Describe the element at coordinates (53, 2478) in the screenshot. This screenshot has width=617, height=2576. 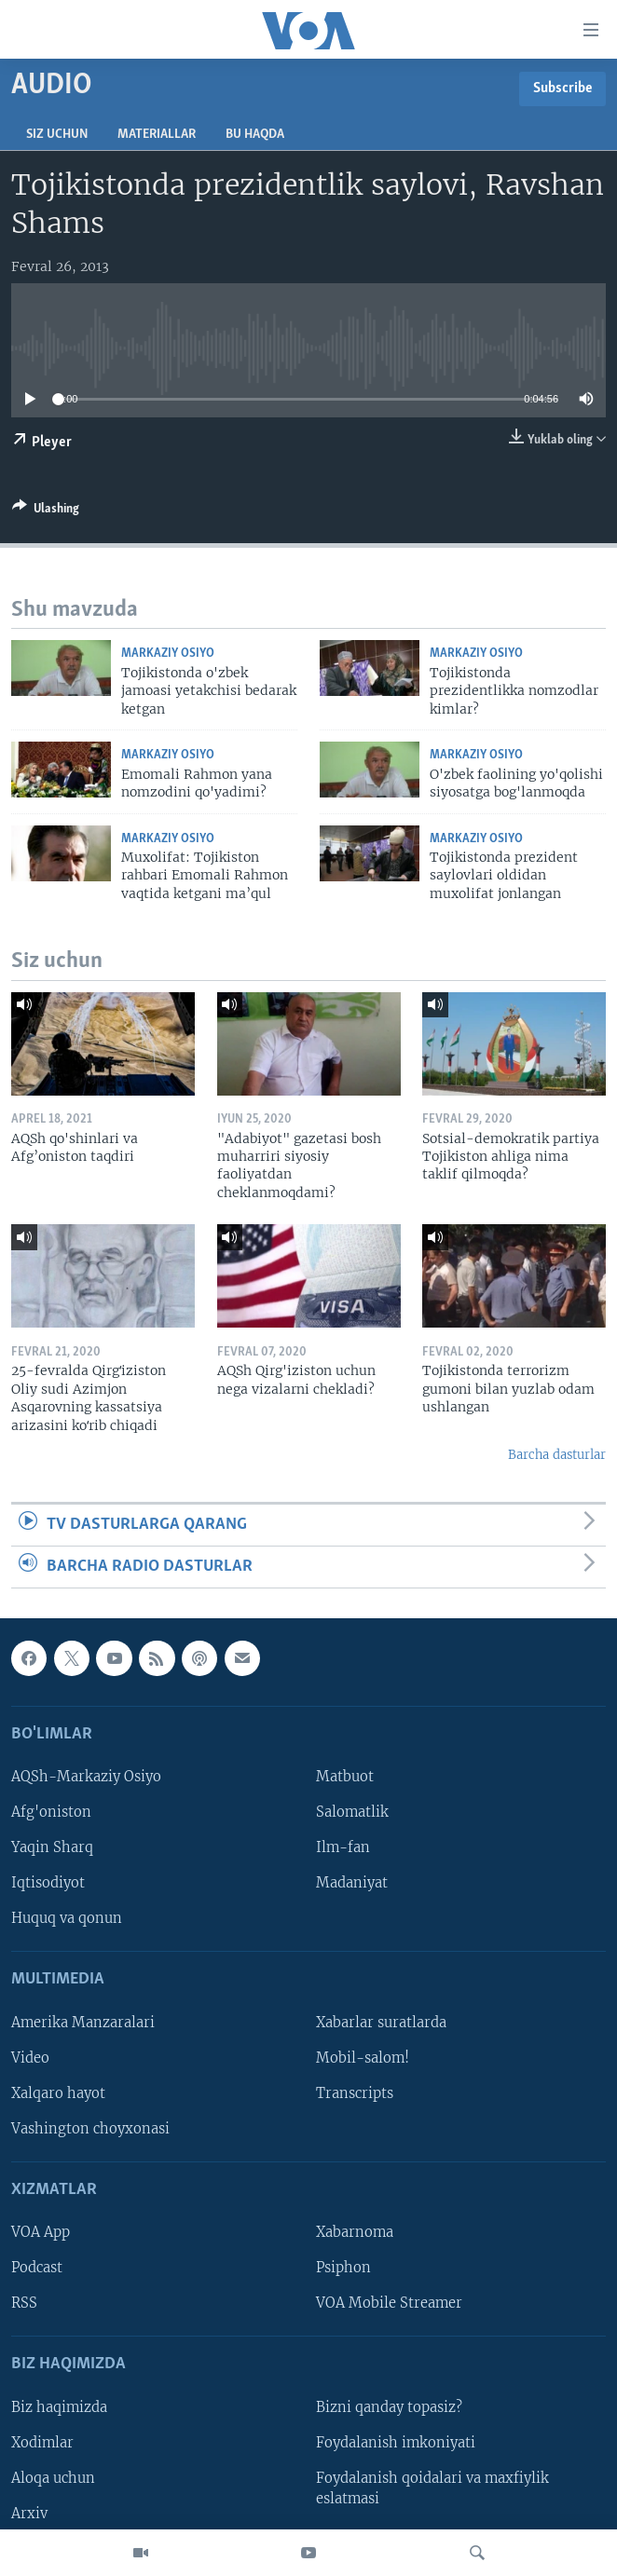
I see `Aloqa uchun` at that location.